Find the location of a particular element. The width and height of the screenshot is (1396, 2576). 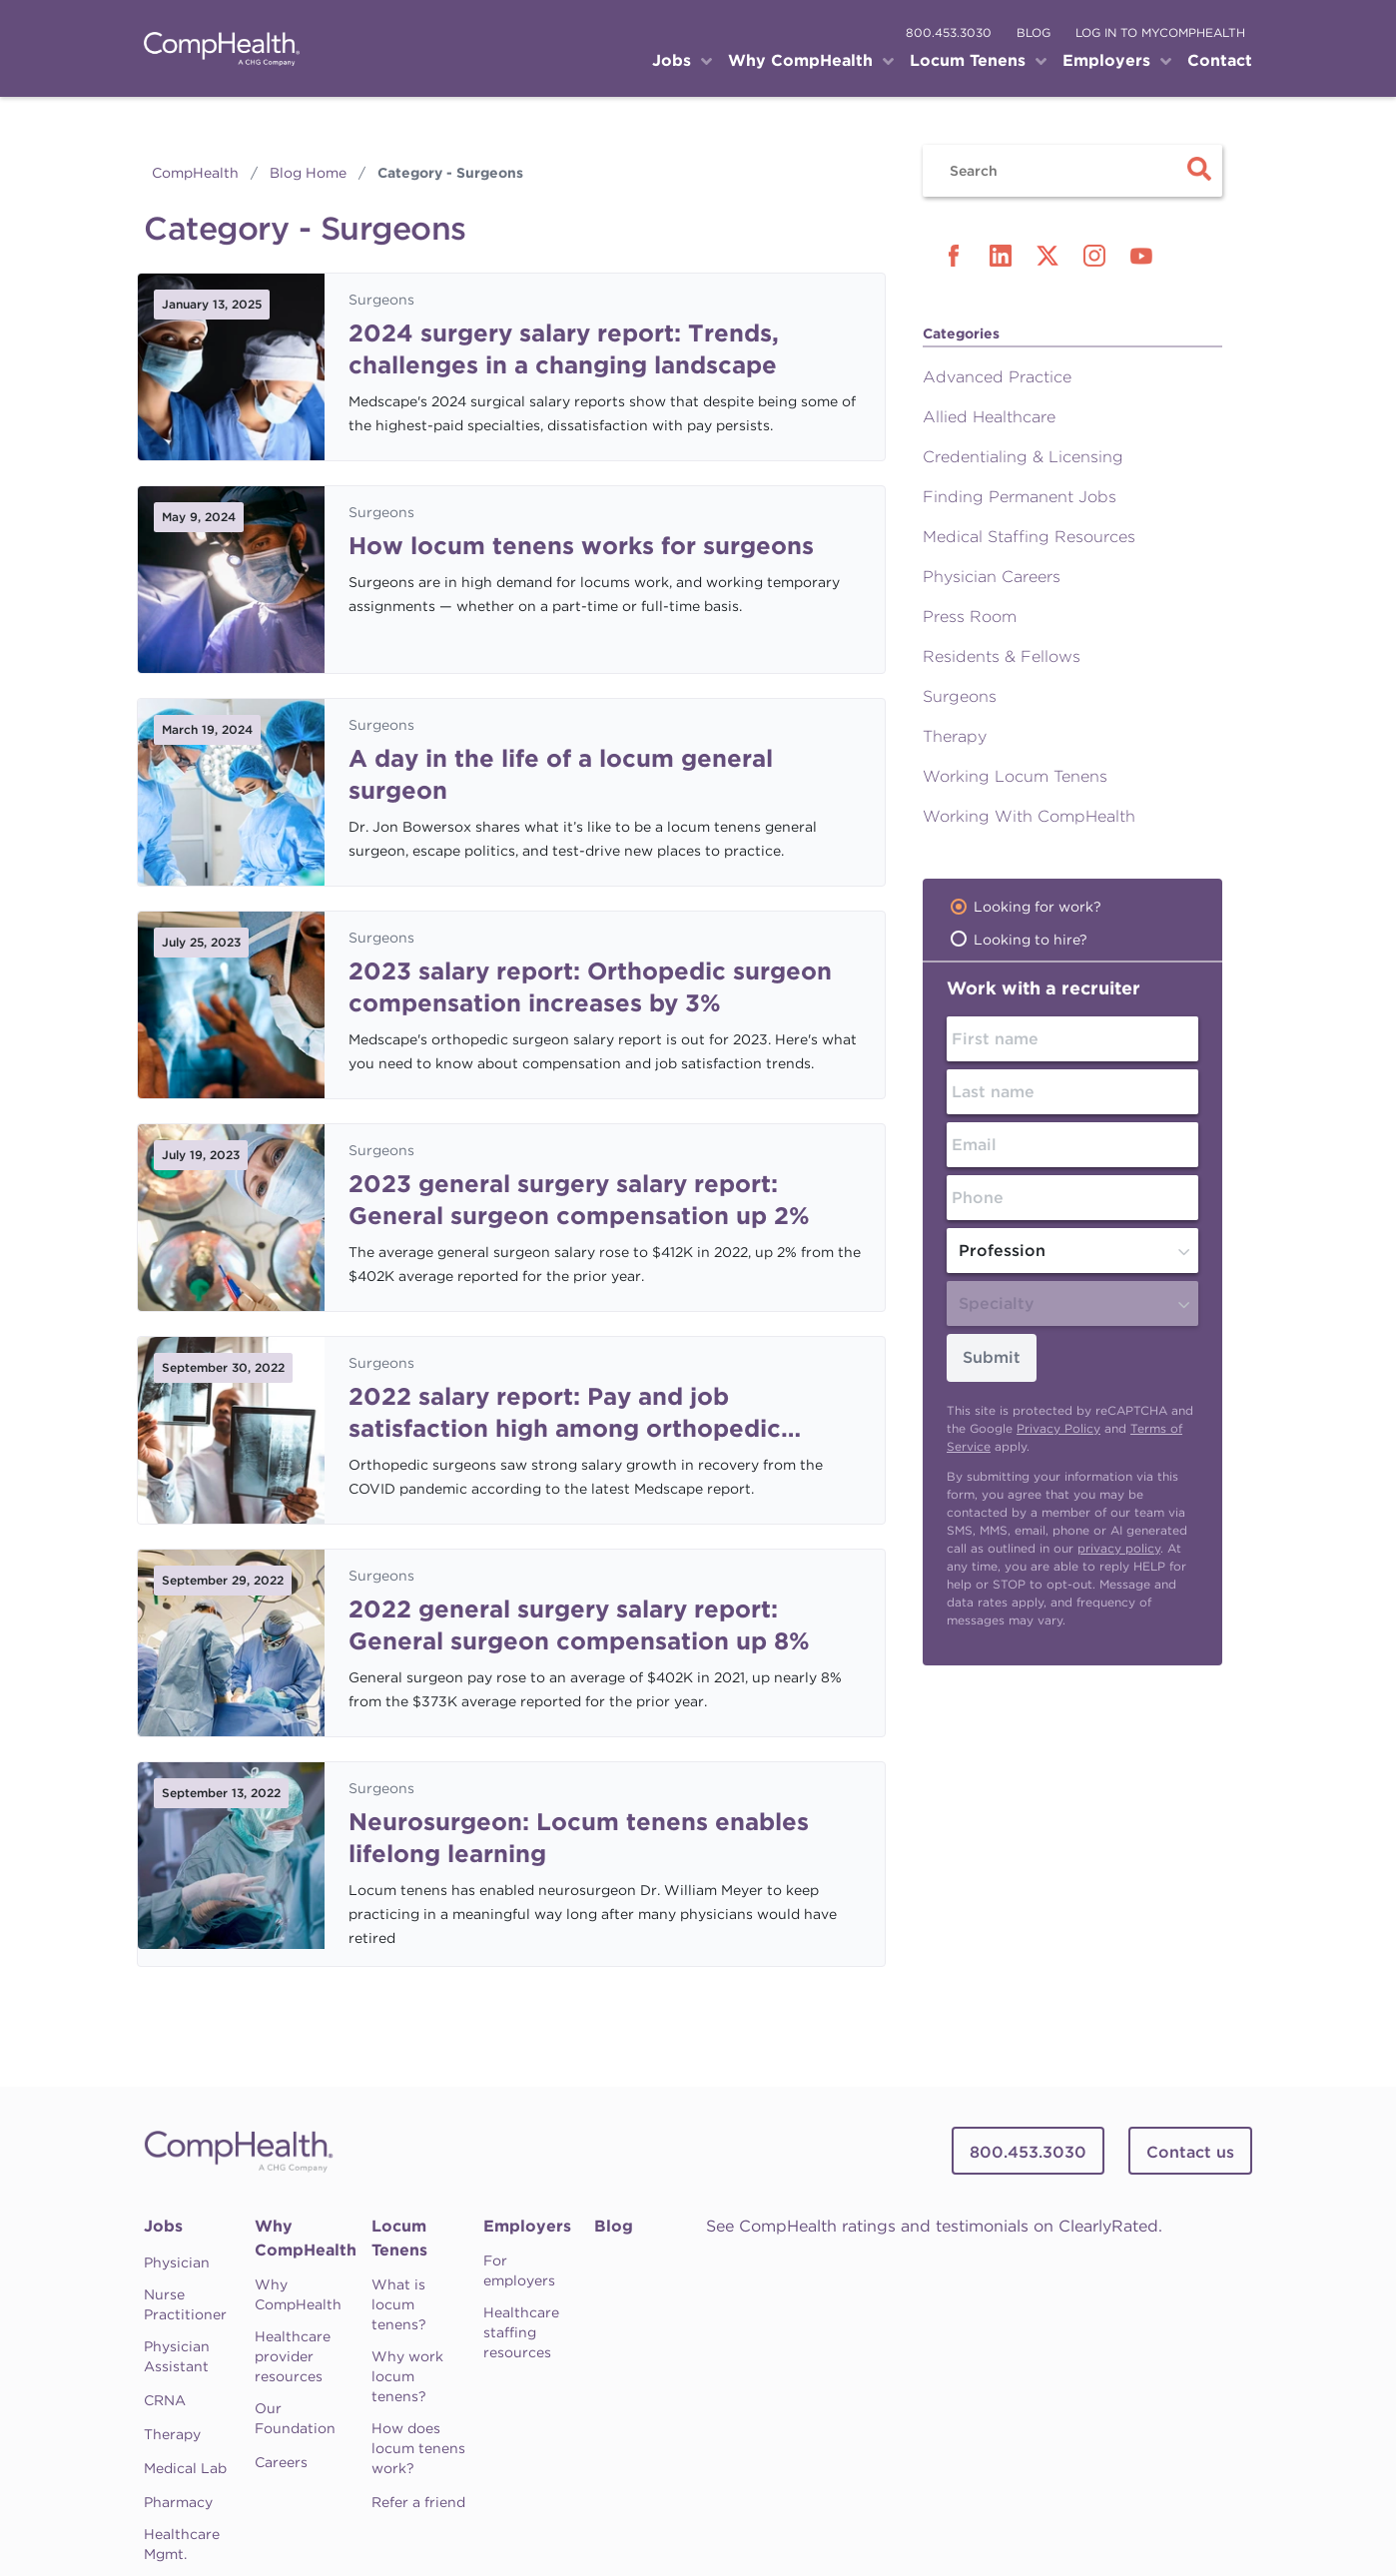

log in to is located at coordinates (1160, 32).